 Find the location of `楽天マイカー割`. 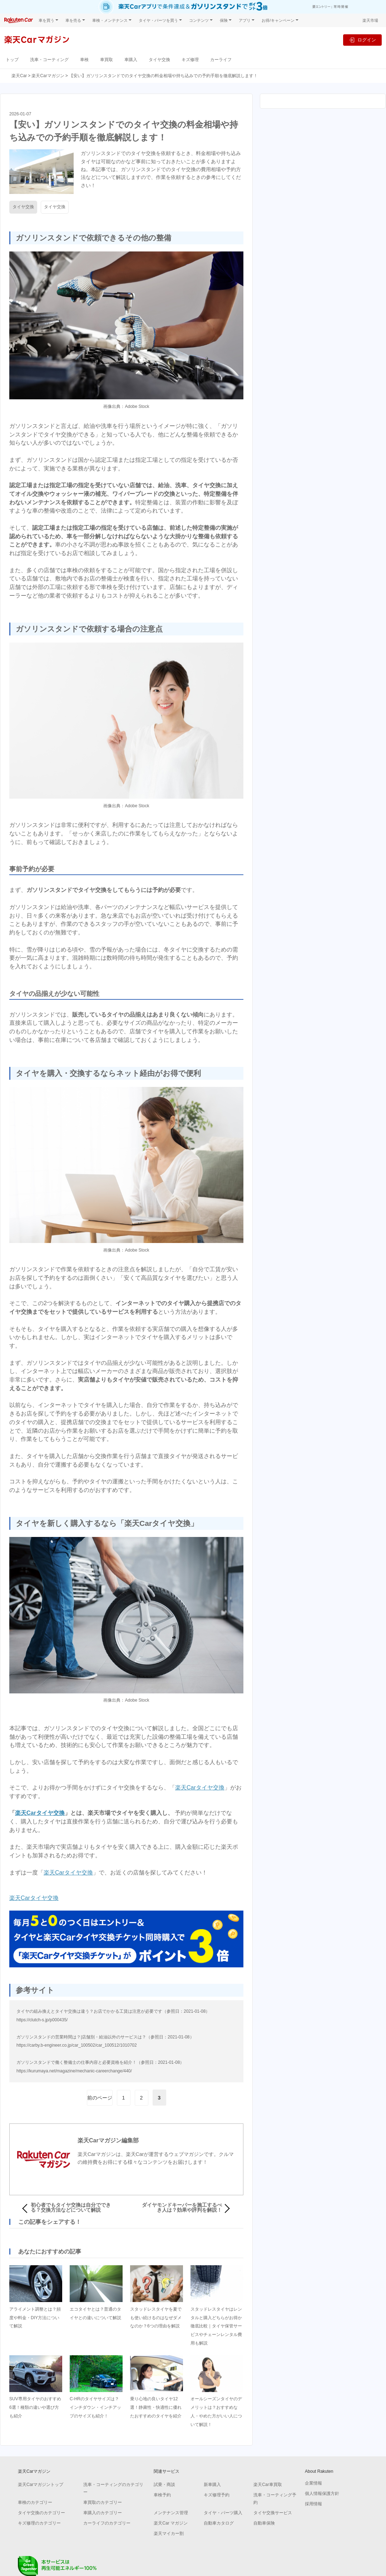

楽天マイカー割 is located at coordinates (169, 2533).